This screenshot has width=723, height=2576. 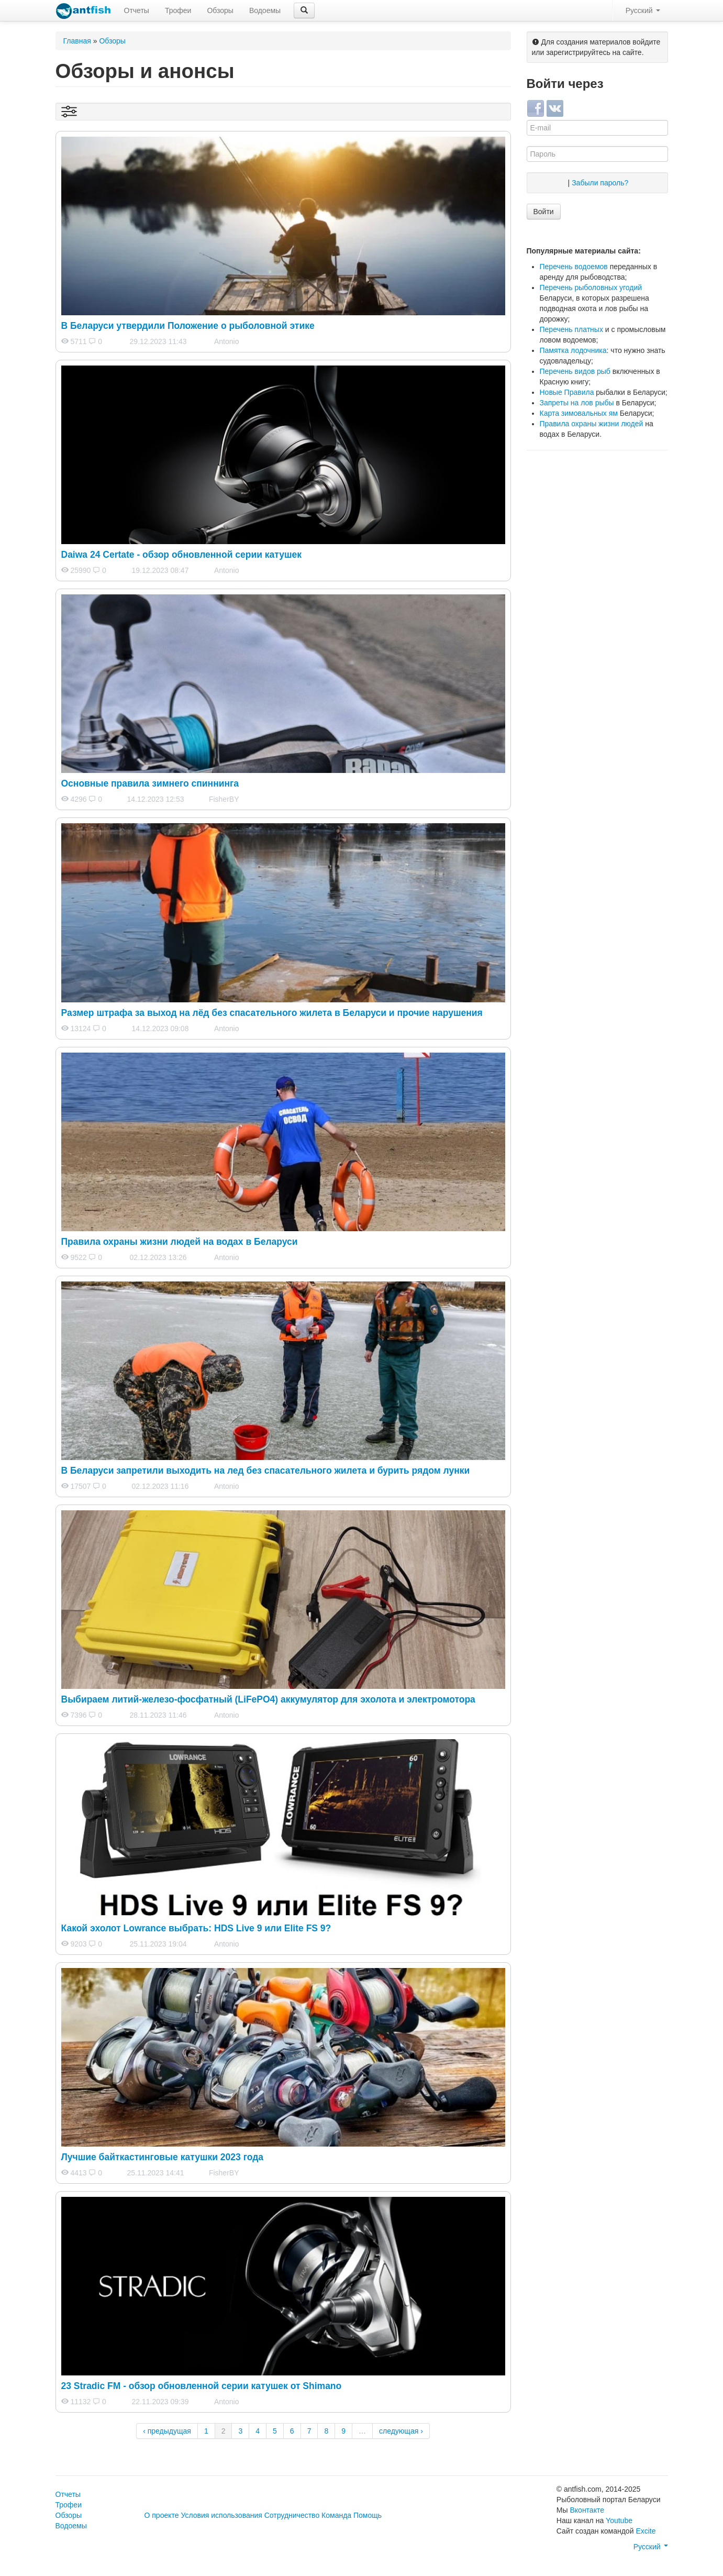 I want to click on Помощь, so click(x=367, y=2515).